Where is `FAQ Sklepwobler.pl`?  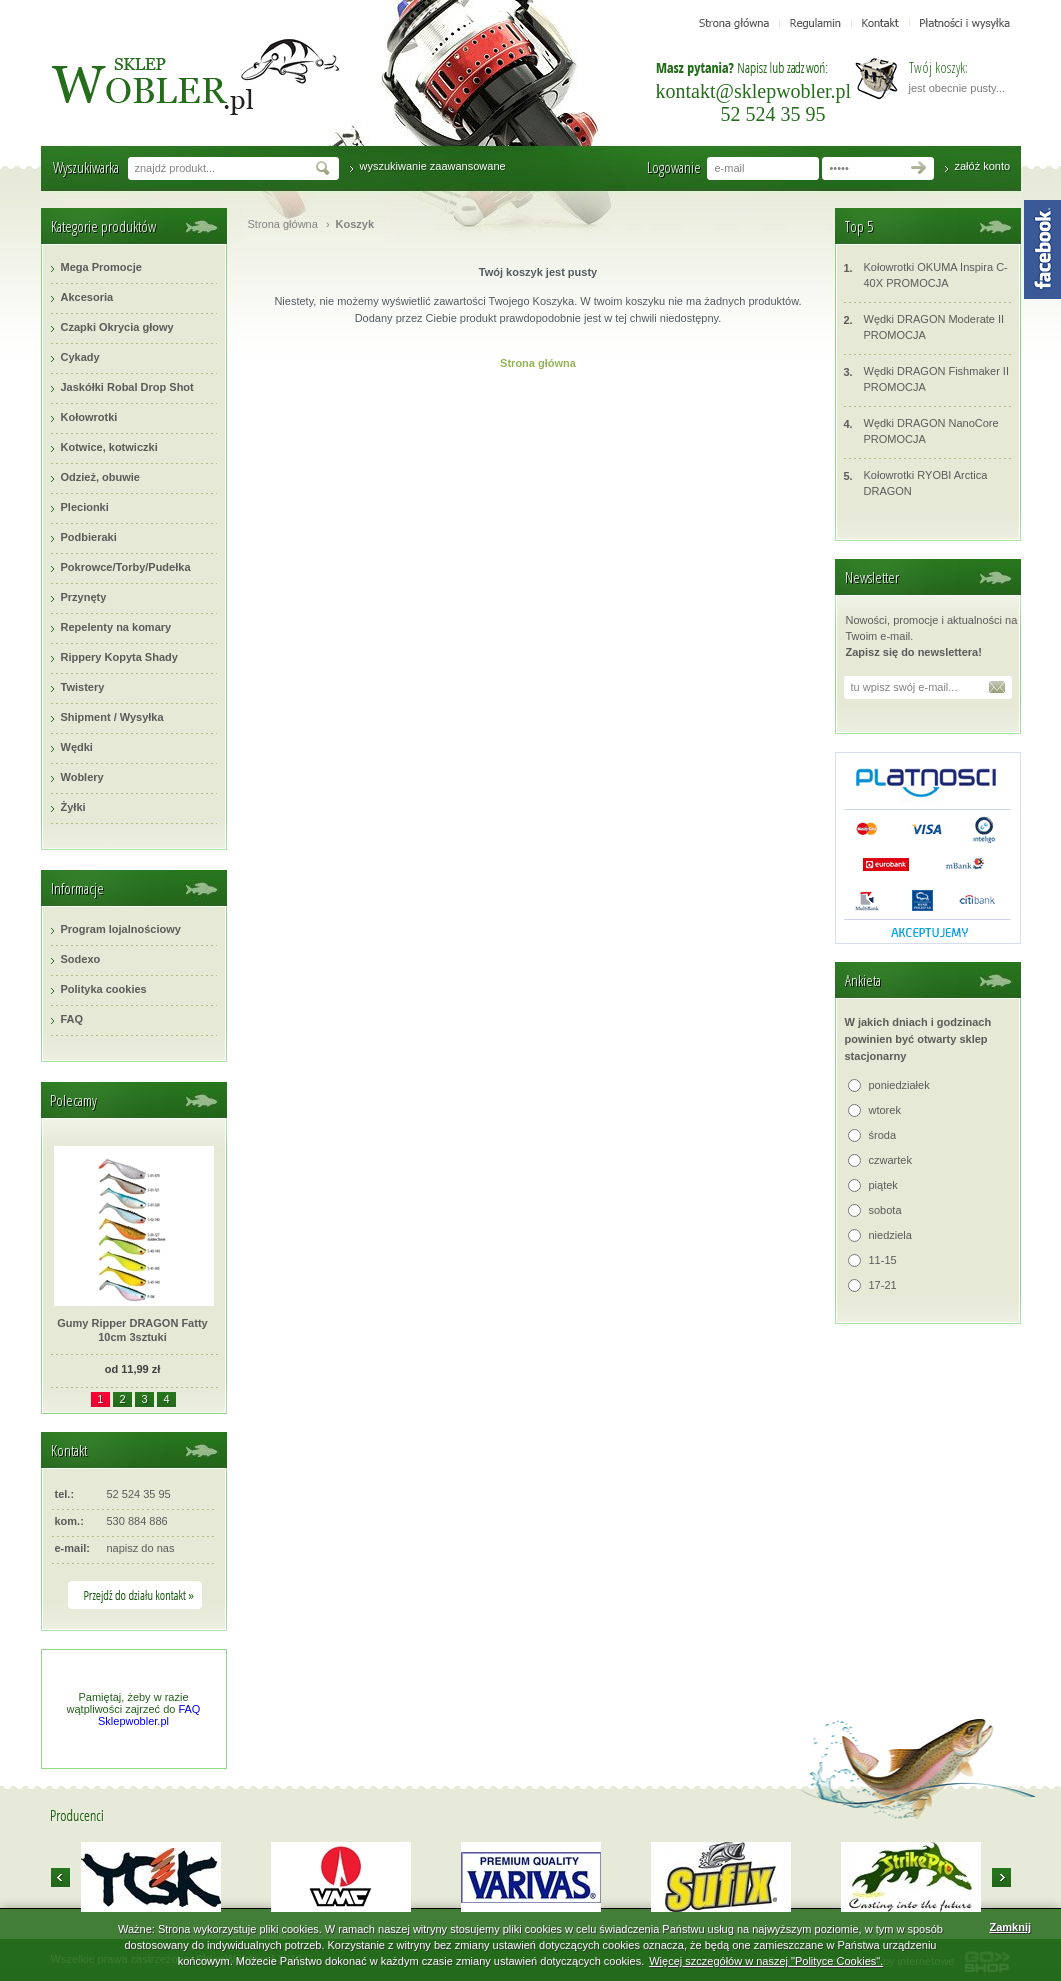 FAQ Sklepwobler.pl is located at coordinates (149, 1715).